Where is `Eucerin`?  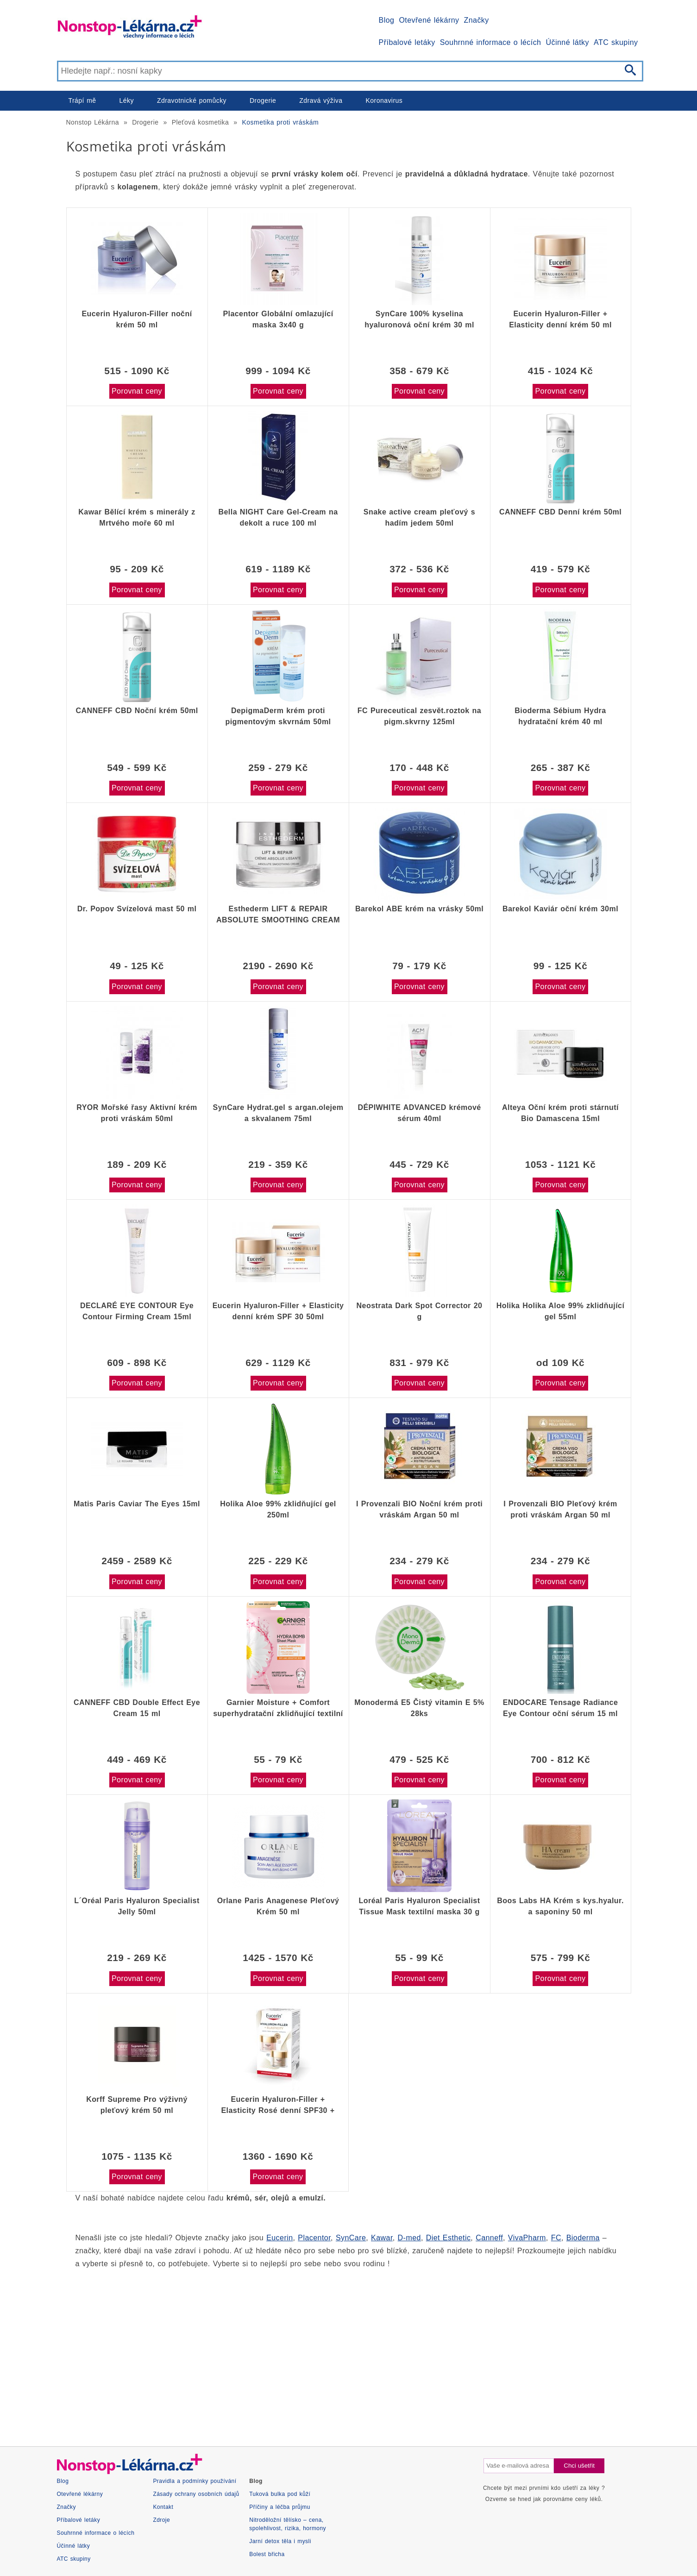 Eucerin is located at coordinates (279, 2238).